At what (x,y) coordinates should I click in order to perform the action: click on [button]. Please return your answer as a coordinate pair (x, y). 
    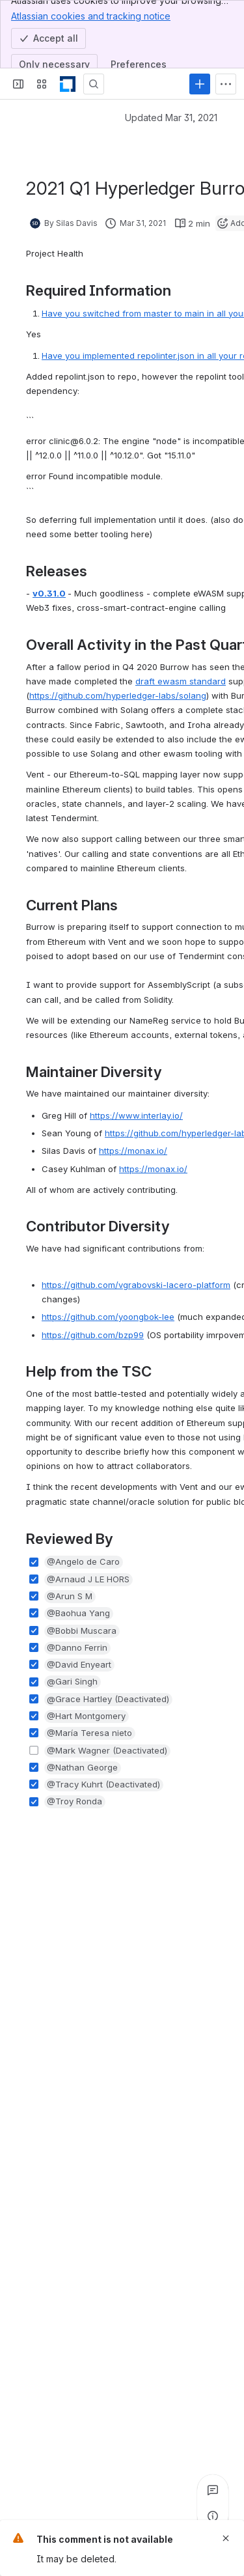
    Looking at the image, I should click on (83, 1562).